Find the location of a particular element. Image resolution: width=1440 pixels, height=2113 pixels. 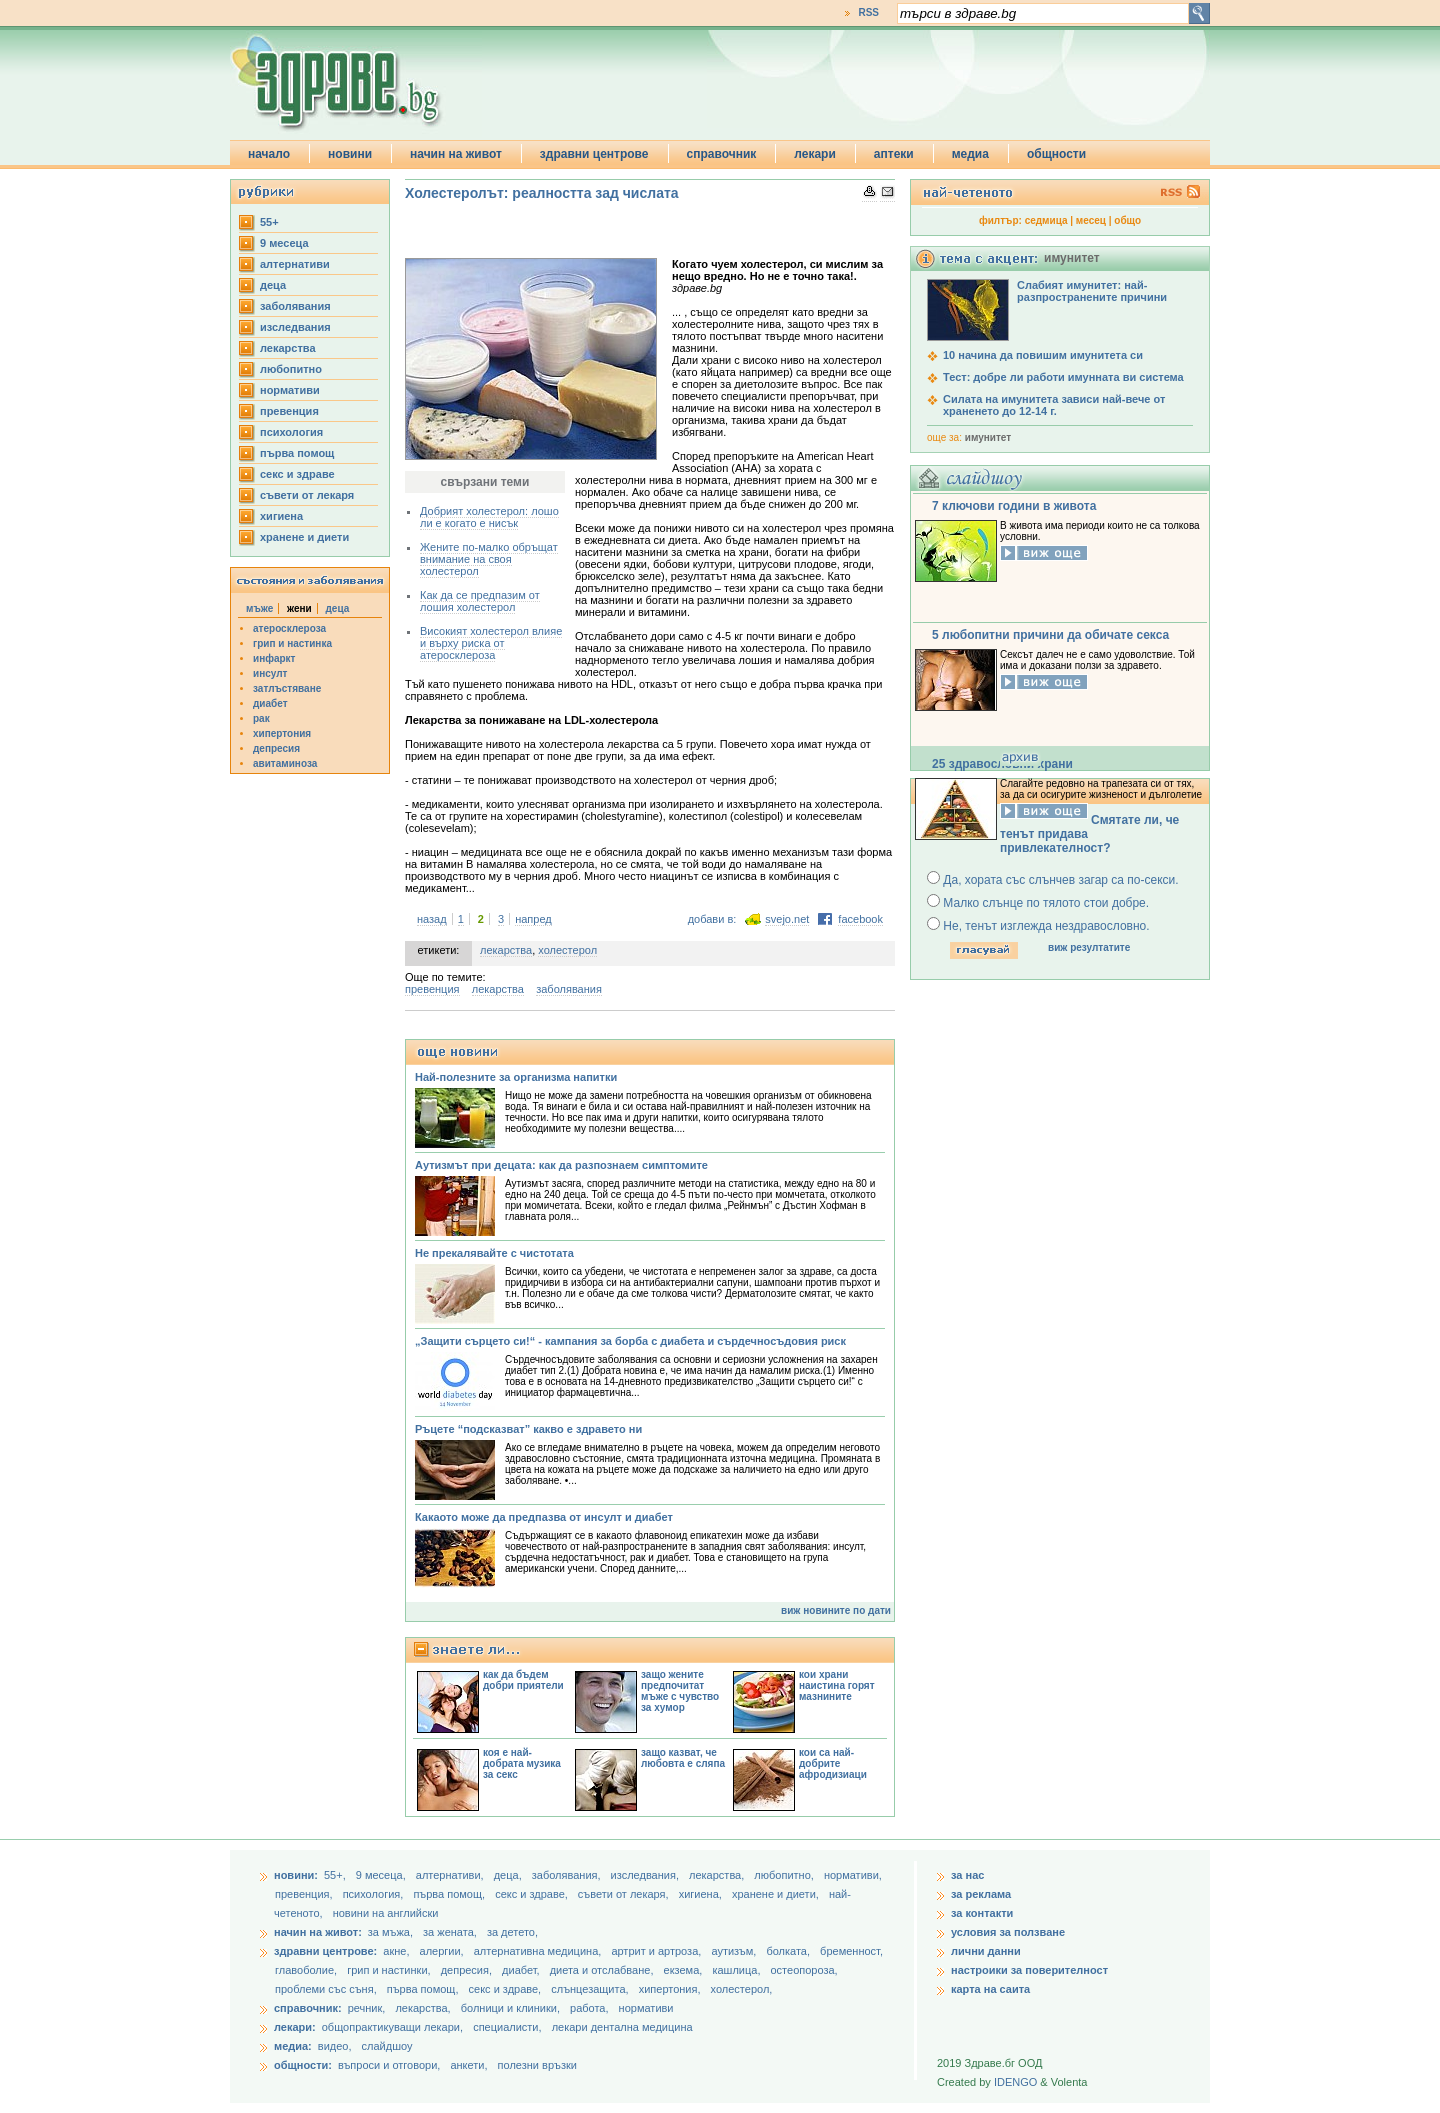

здравни центрове is located at coordinates (594, 154).